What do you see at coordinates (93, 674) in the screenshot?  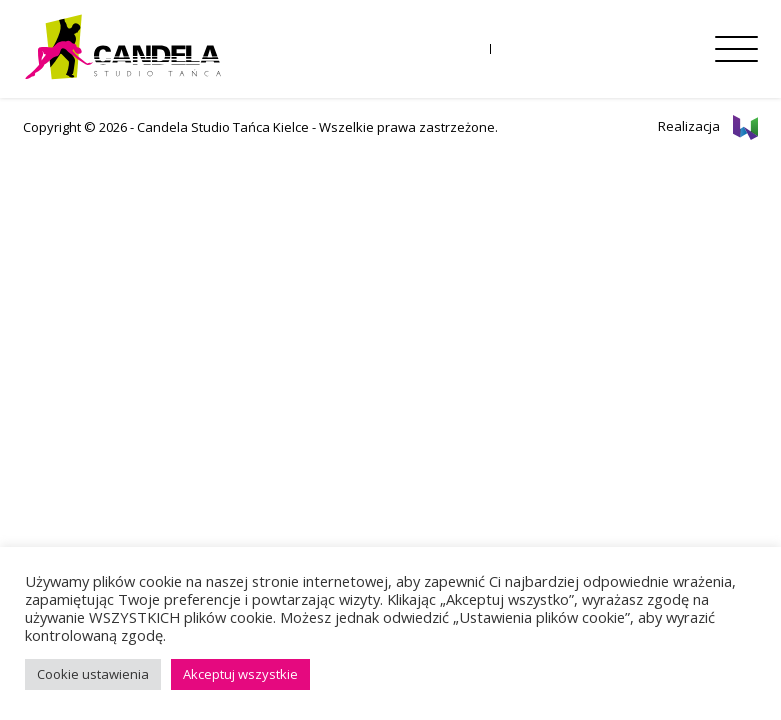 I see `Cookie ustawienia [button]` at bounding box center [93, 674].